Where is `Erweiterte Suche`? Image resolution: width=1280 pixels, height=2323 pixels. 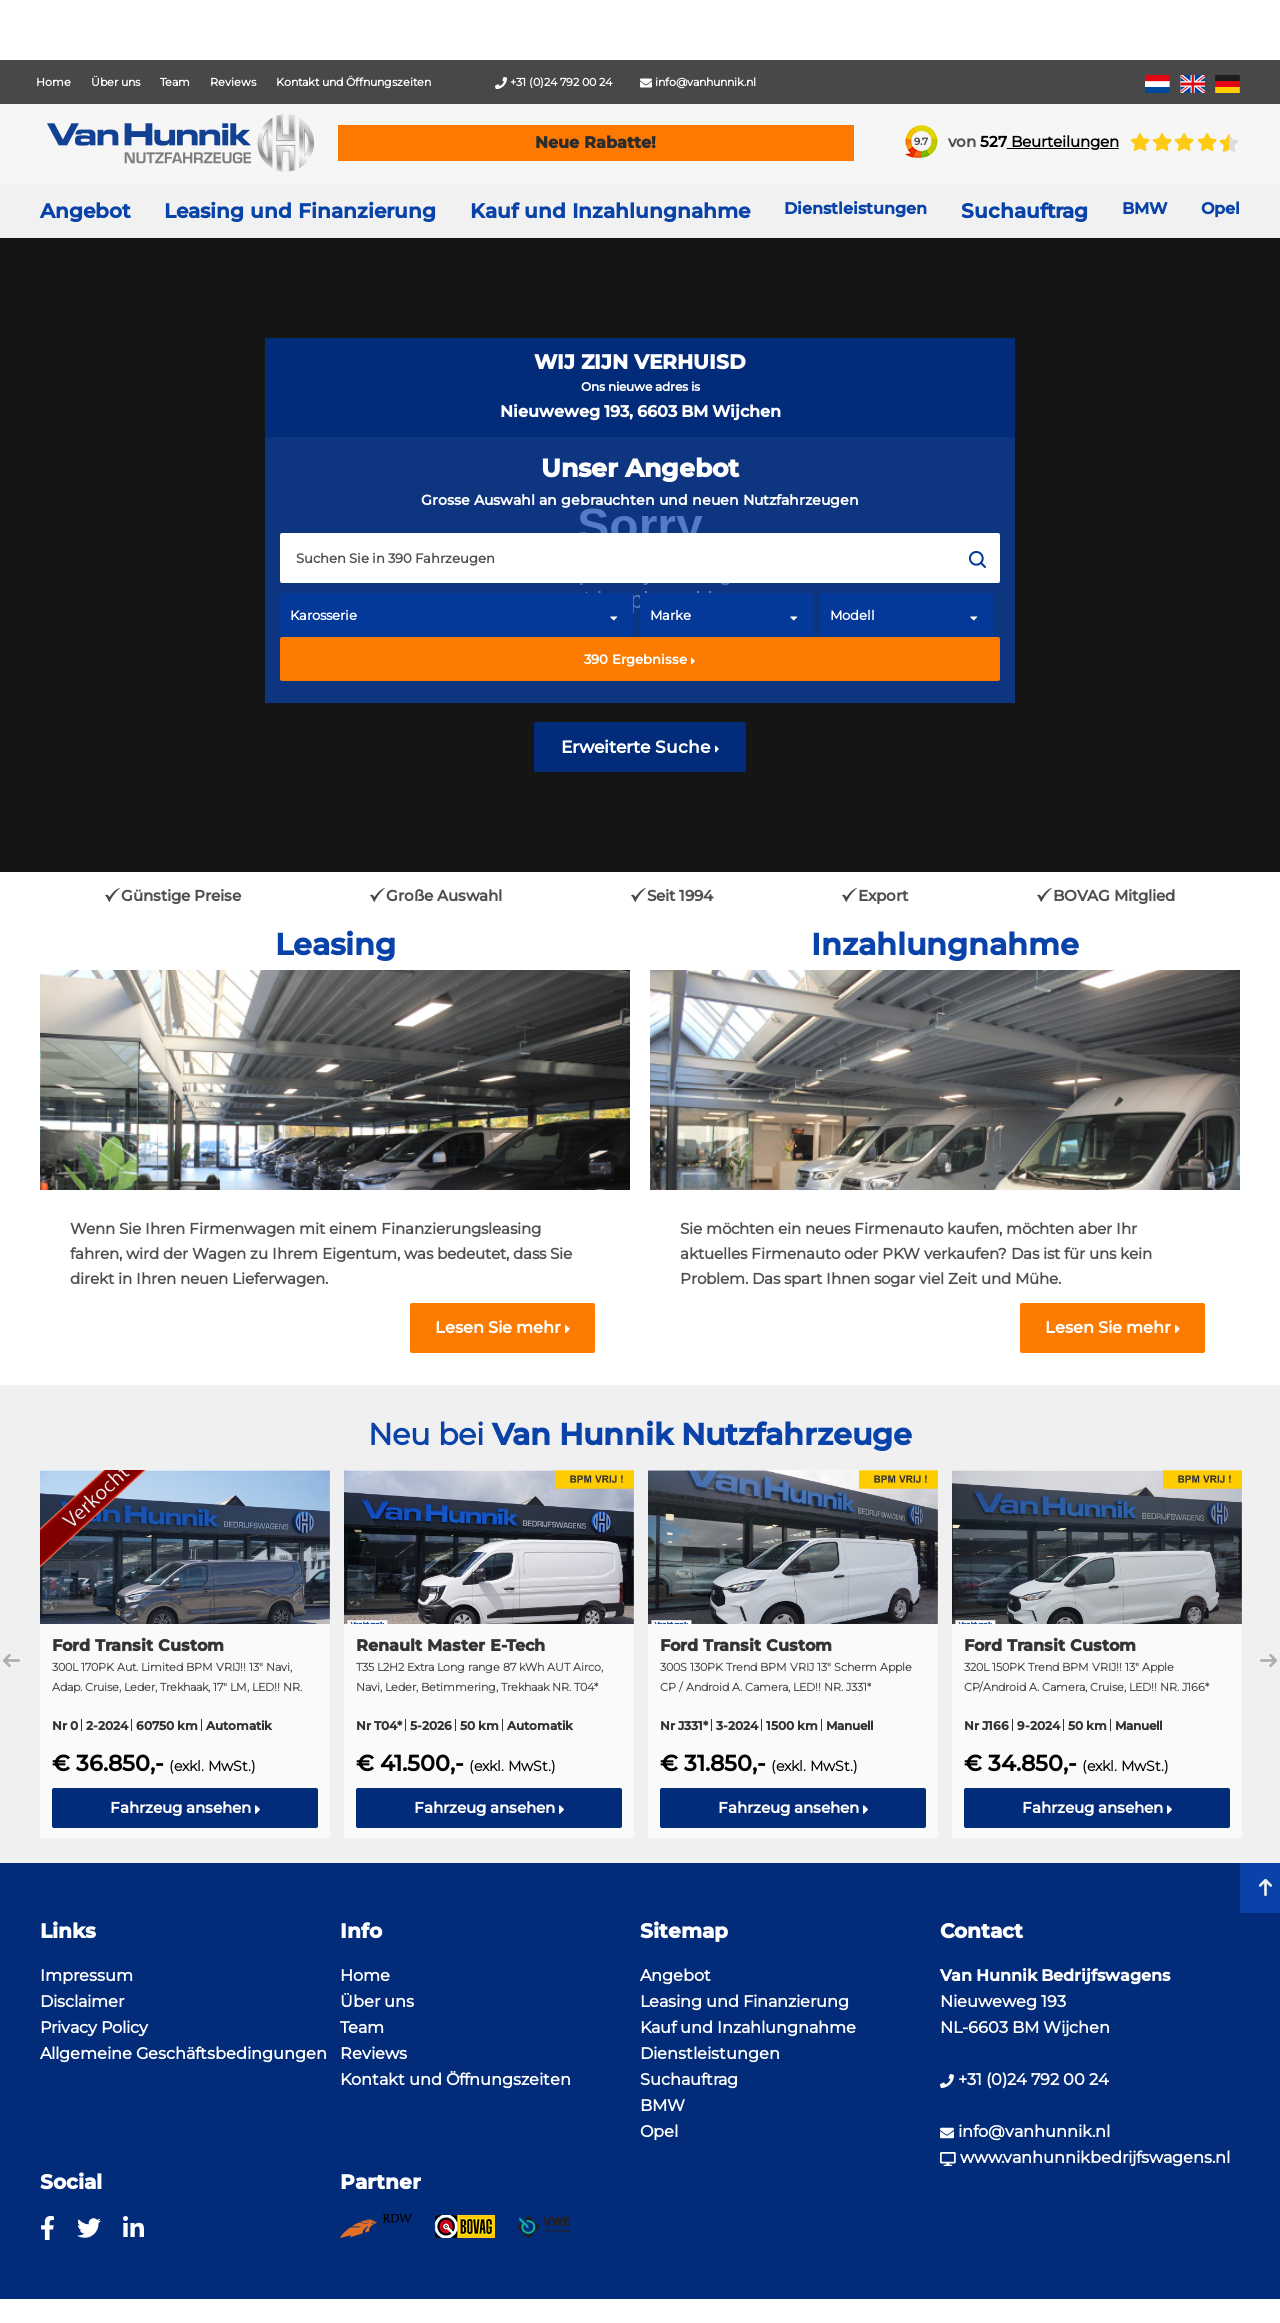
Erweiterte Suche is located at coordinates (640, 747).